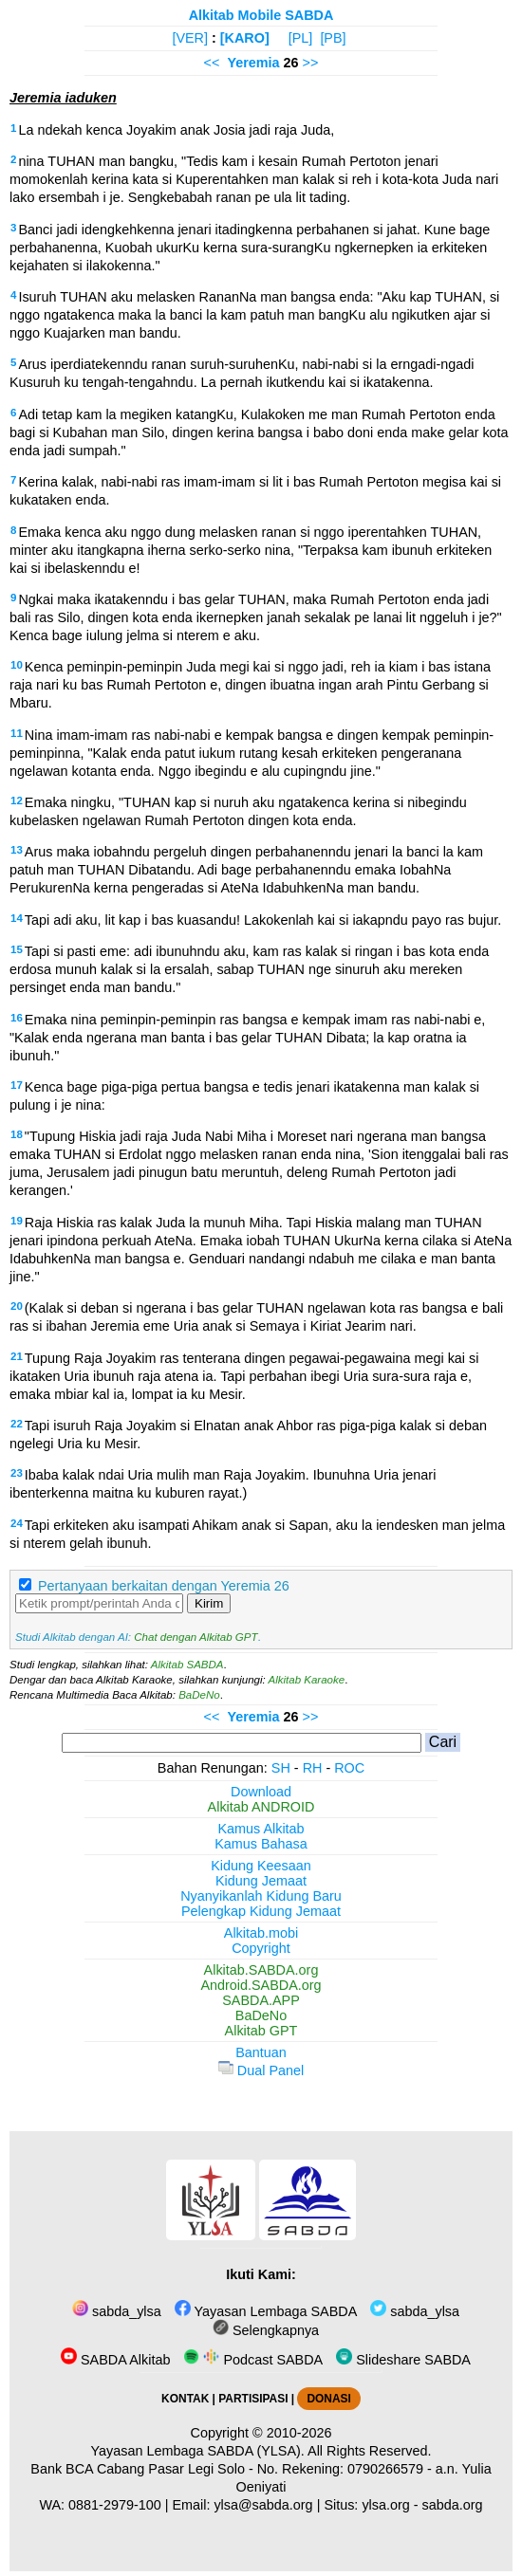 This screenshot has width=522, height=2576. Describe the element at coordinates (266, 2330) in the screenshot. I see `Selengkapnya` at that location.